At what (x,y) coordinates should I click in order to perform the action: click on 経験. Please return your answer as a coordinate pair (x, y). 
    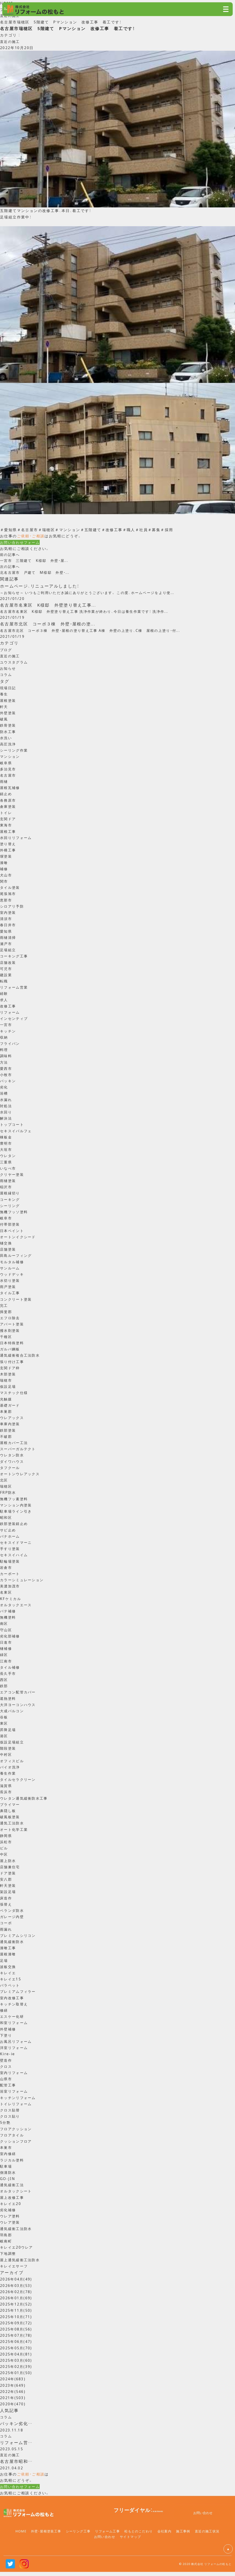
    Looking at the image, I should click on (4, 996).